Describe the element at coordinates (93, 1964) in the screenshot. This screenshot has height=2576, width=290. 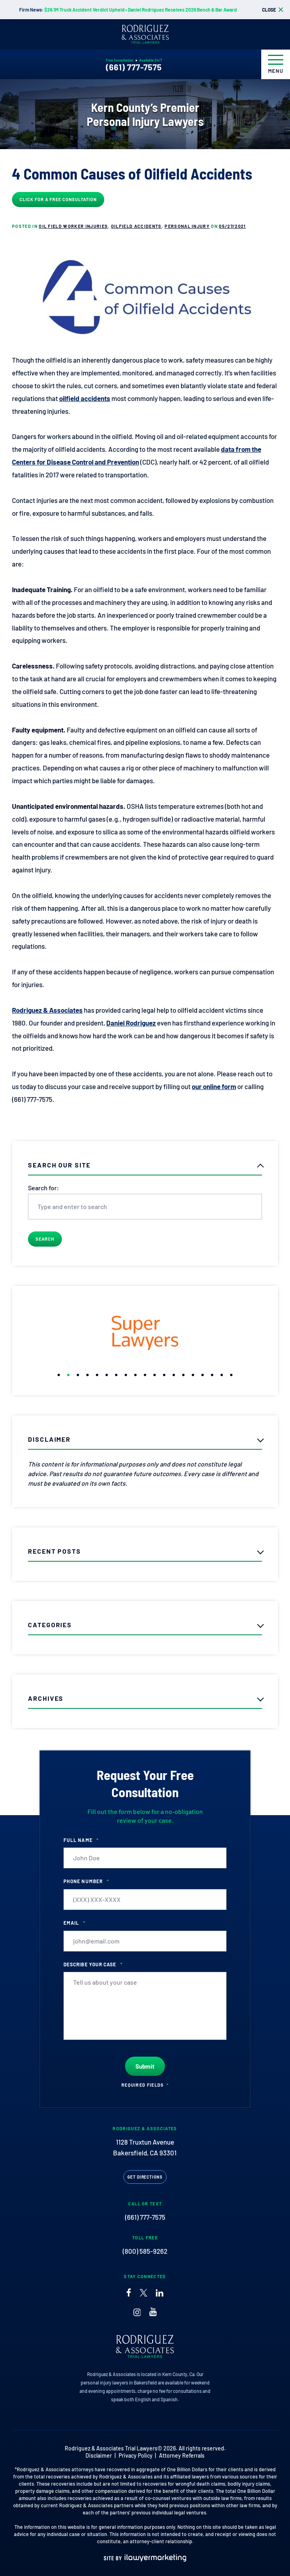
I see `Describe your case` at that location.